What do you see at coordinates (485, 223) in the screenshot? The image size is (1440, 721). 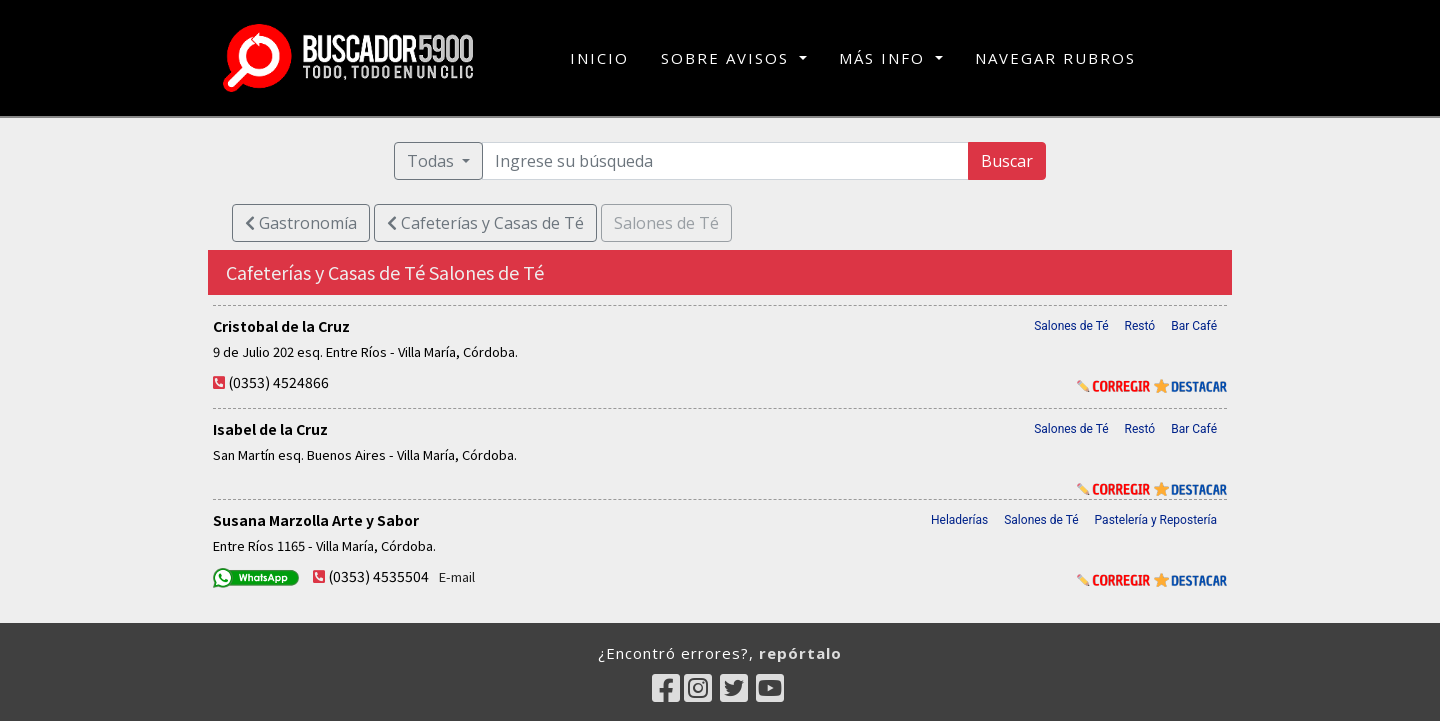 I see `Cafeterías y Casas de Té` at bounding box center [485, 223].